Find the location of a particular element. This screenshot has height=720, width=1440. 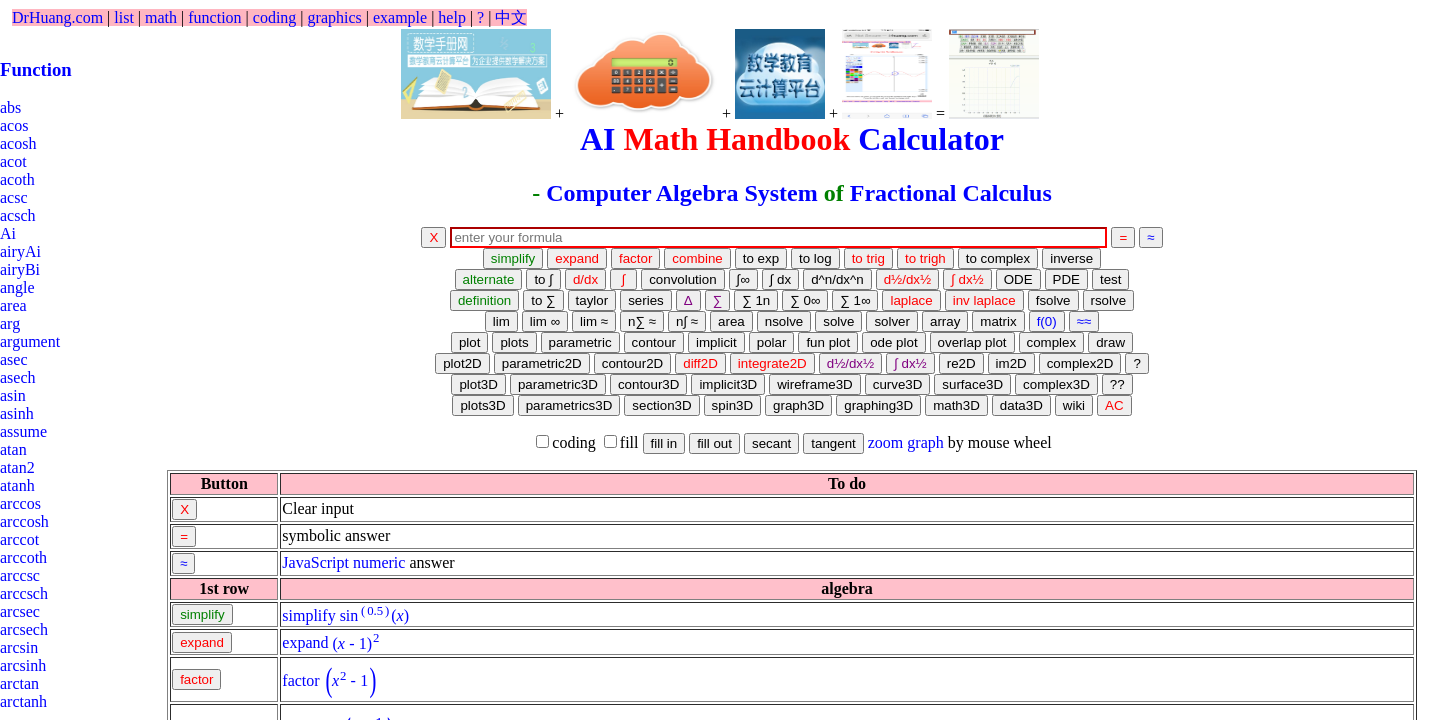

中文 is located at coordinates (511, 17).